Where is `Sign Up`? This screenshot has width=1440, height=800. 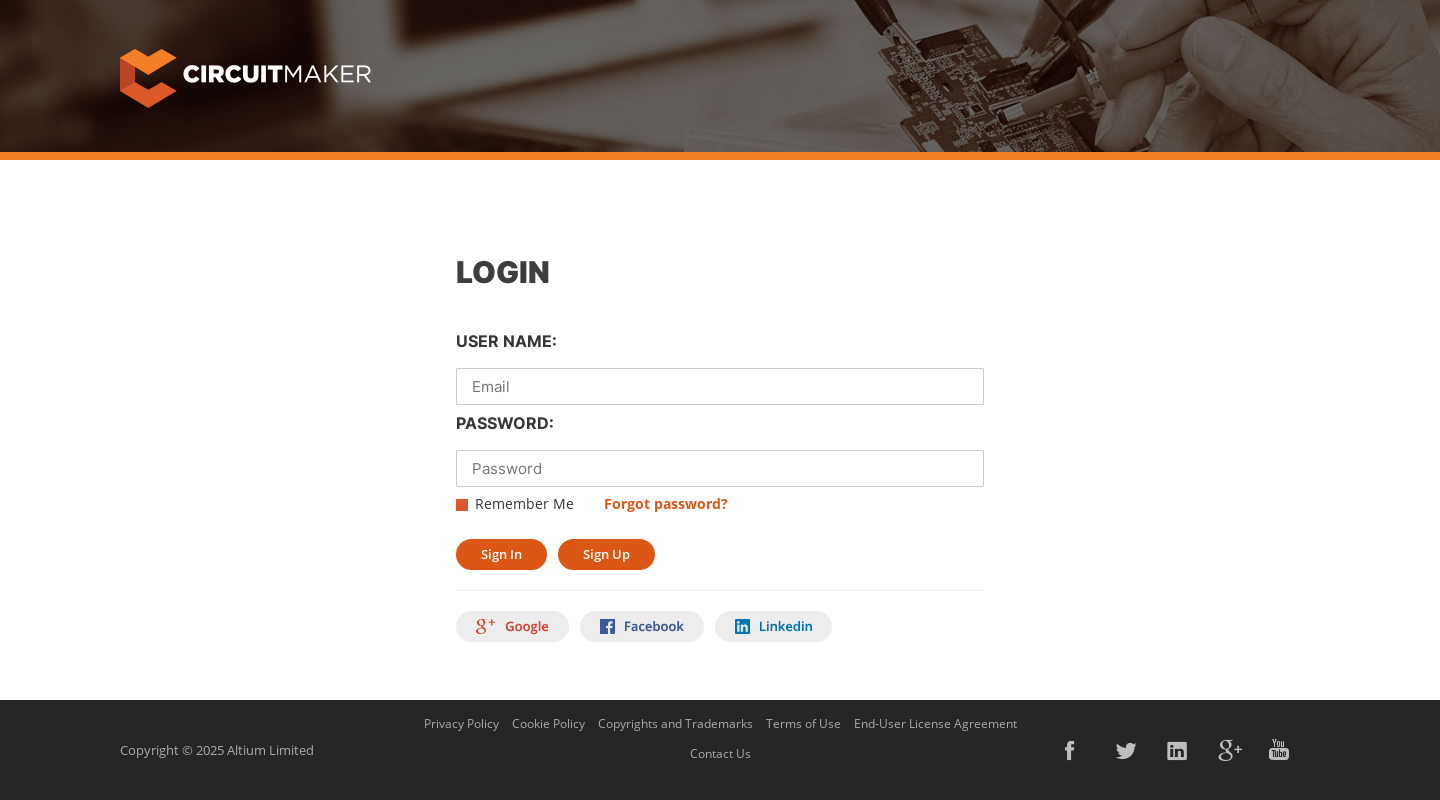
Sign Up is located at coordinates (606, 554).